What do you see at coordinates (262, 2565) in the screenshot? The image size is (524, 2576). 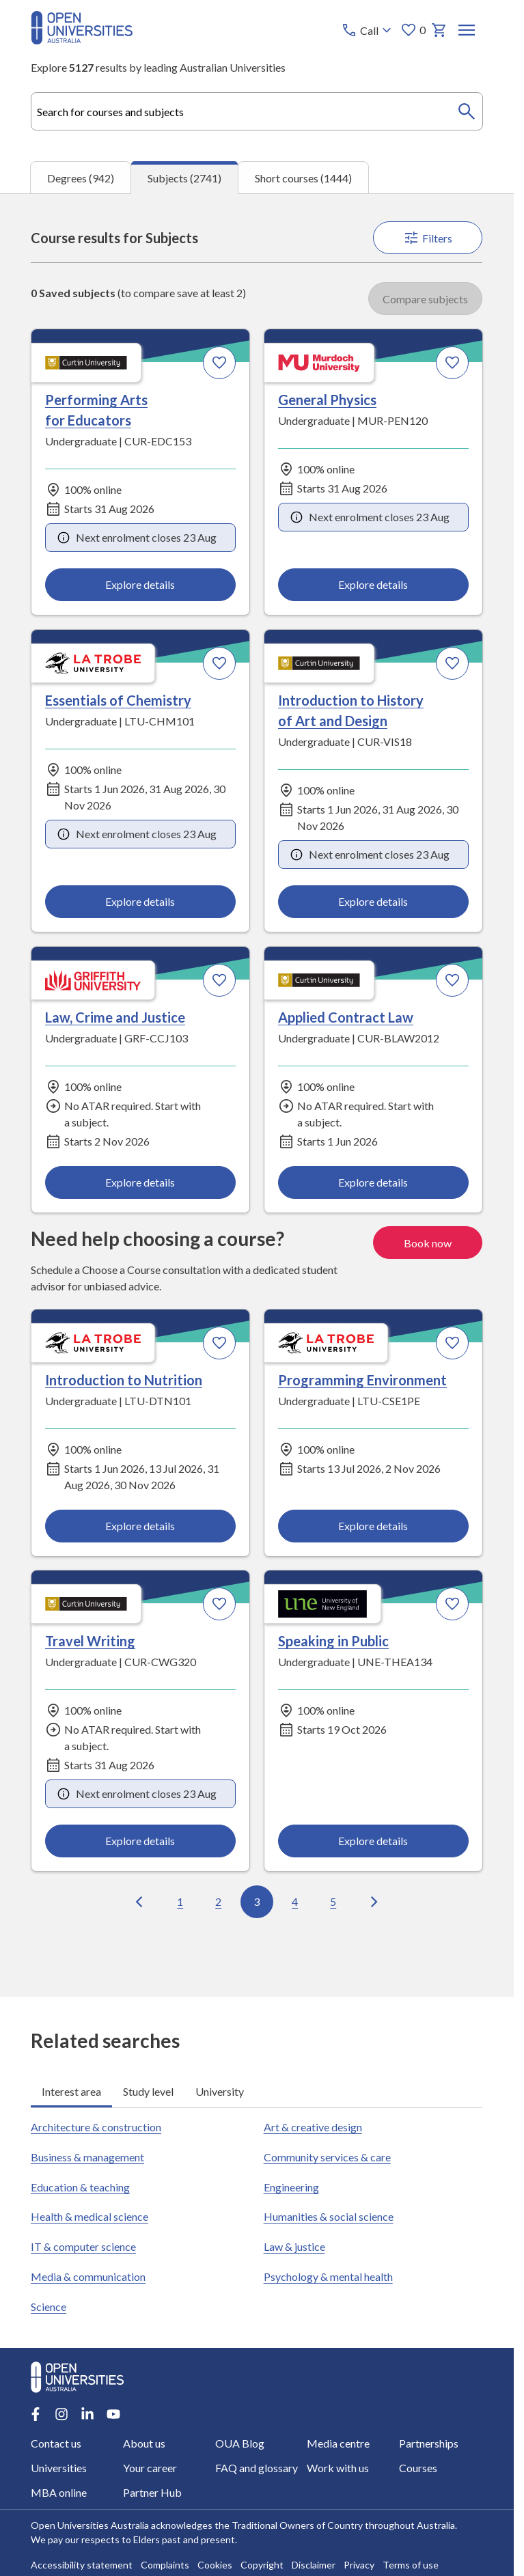 I see `Copyright` at bounding box center [262, 2565].